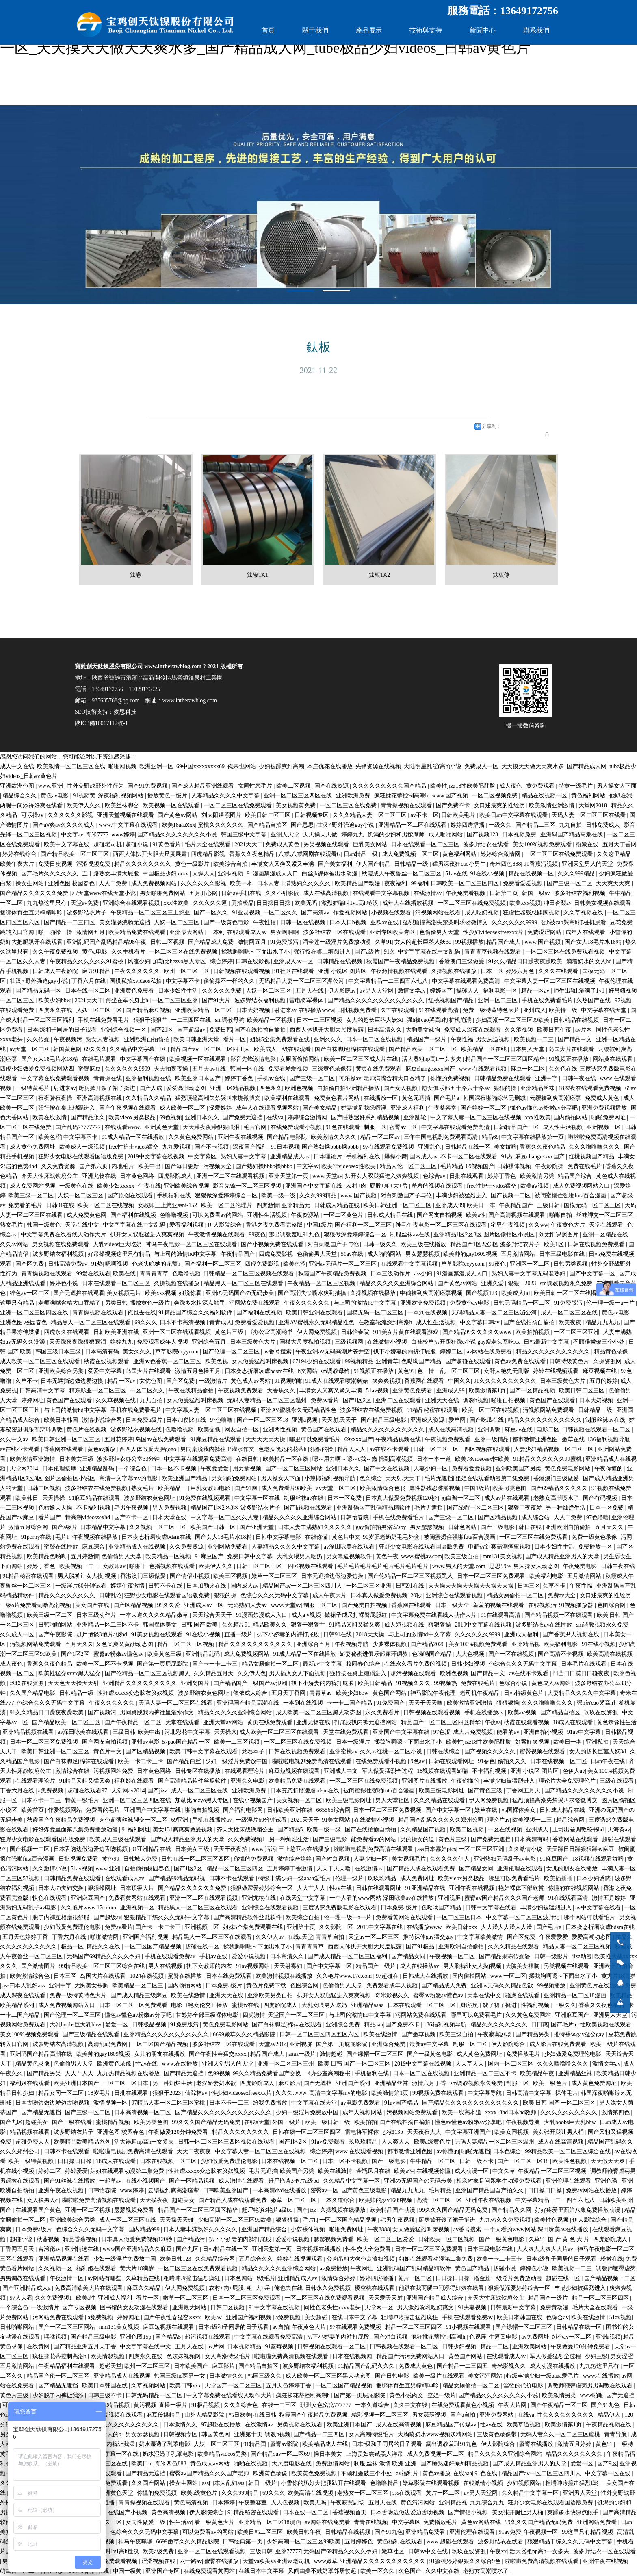 The image size is (637, 2576). What do you see at coordinates (313, 1293) in the screenshot?
I see `国产高潮失禁喷水爽到抽搐` at bounding box center [313, 1293].